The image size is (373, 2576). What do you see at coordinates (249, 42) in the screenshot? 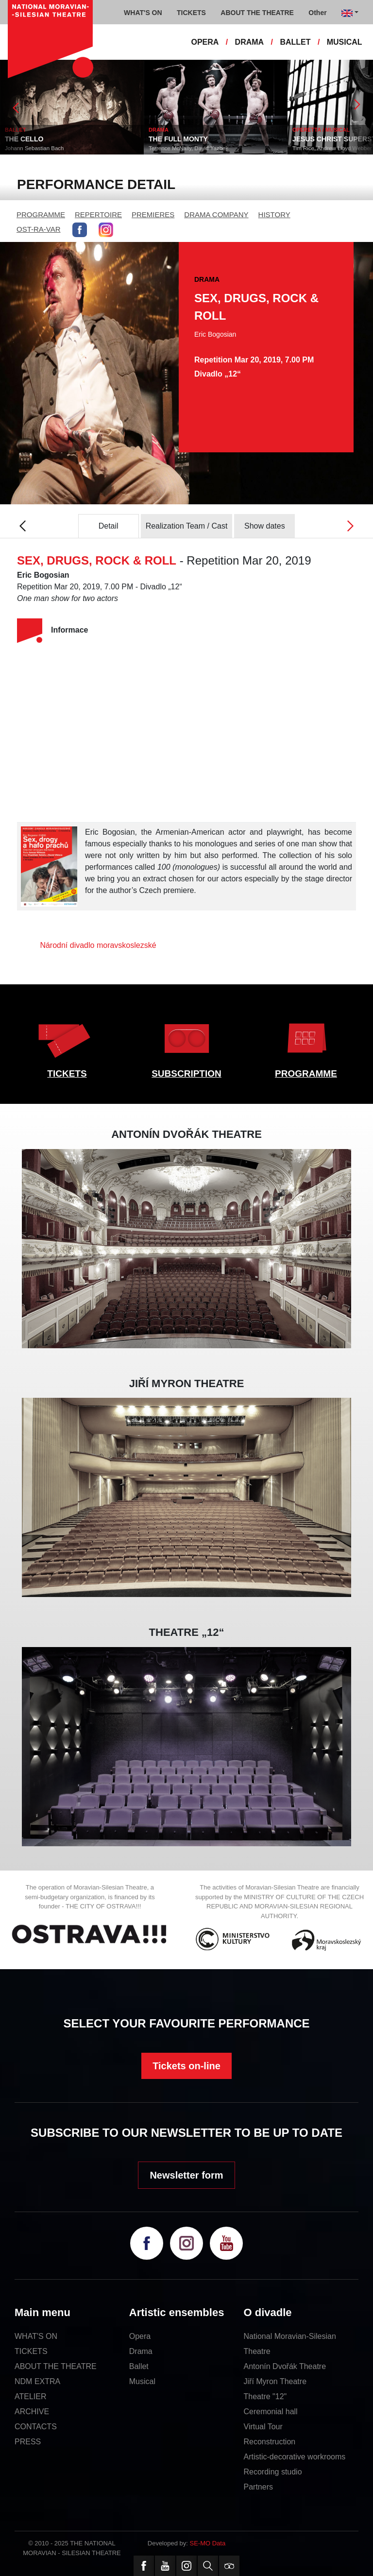
I see `DRAMA` at bounding box center [249, 42].